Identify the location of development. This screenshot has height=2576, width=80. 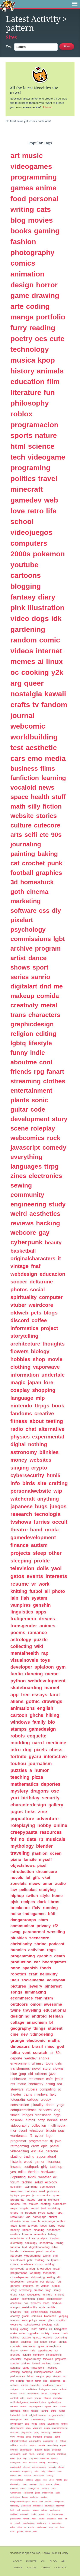
(29, 1118).